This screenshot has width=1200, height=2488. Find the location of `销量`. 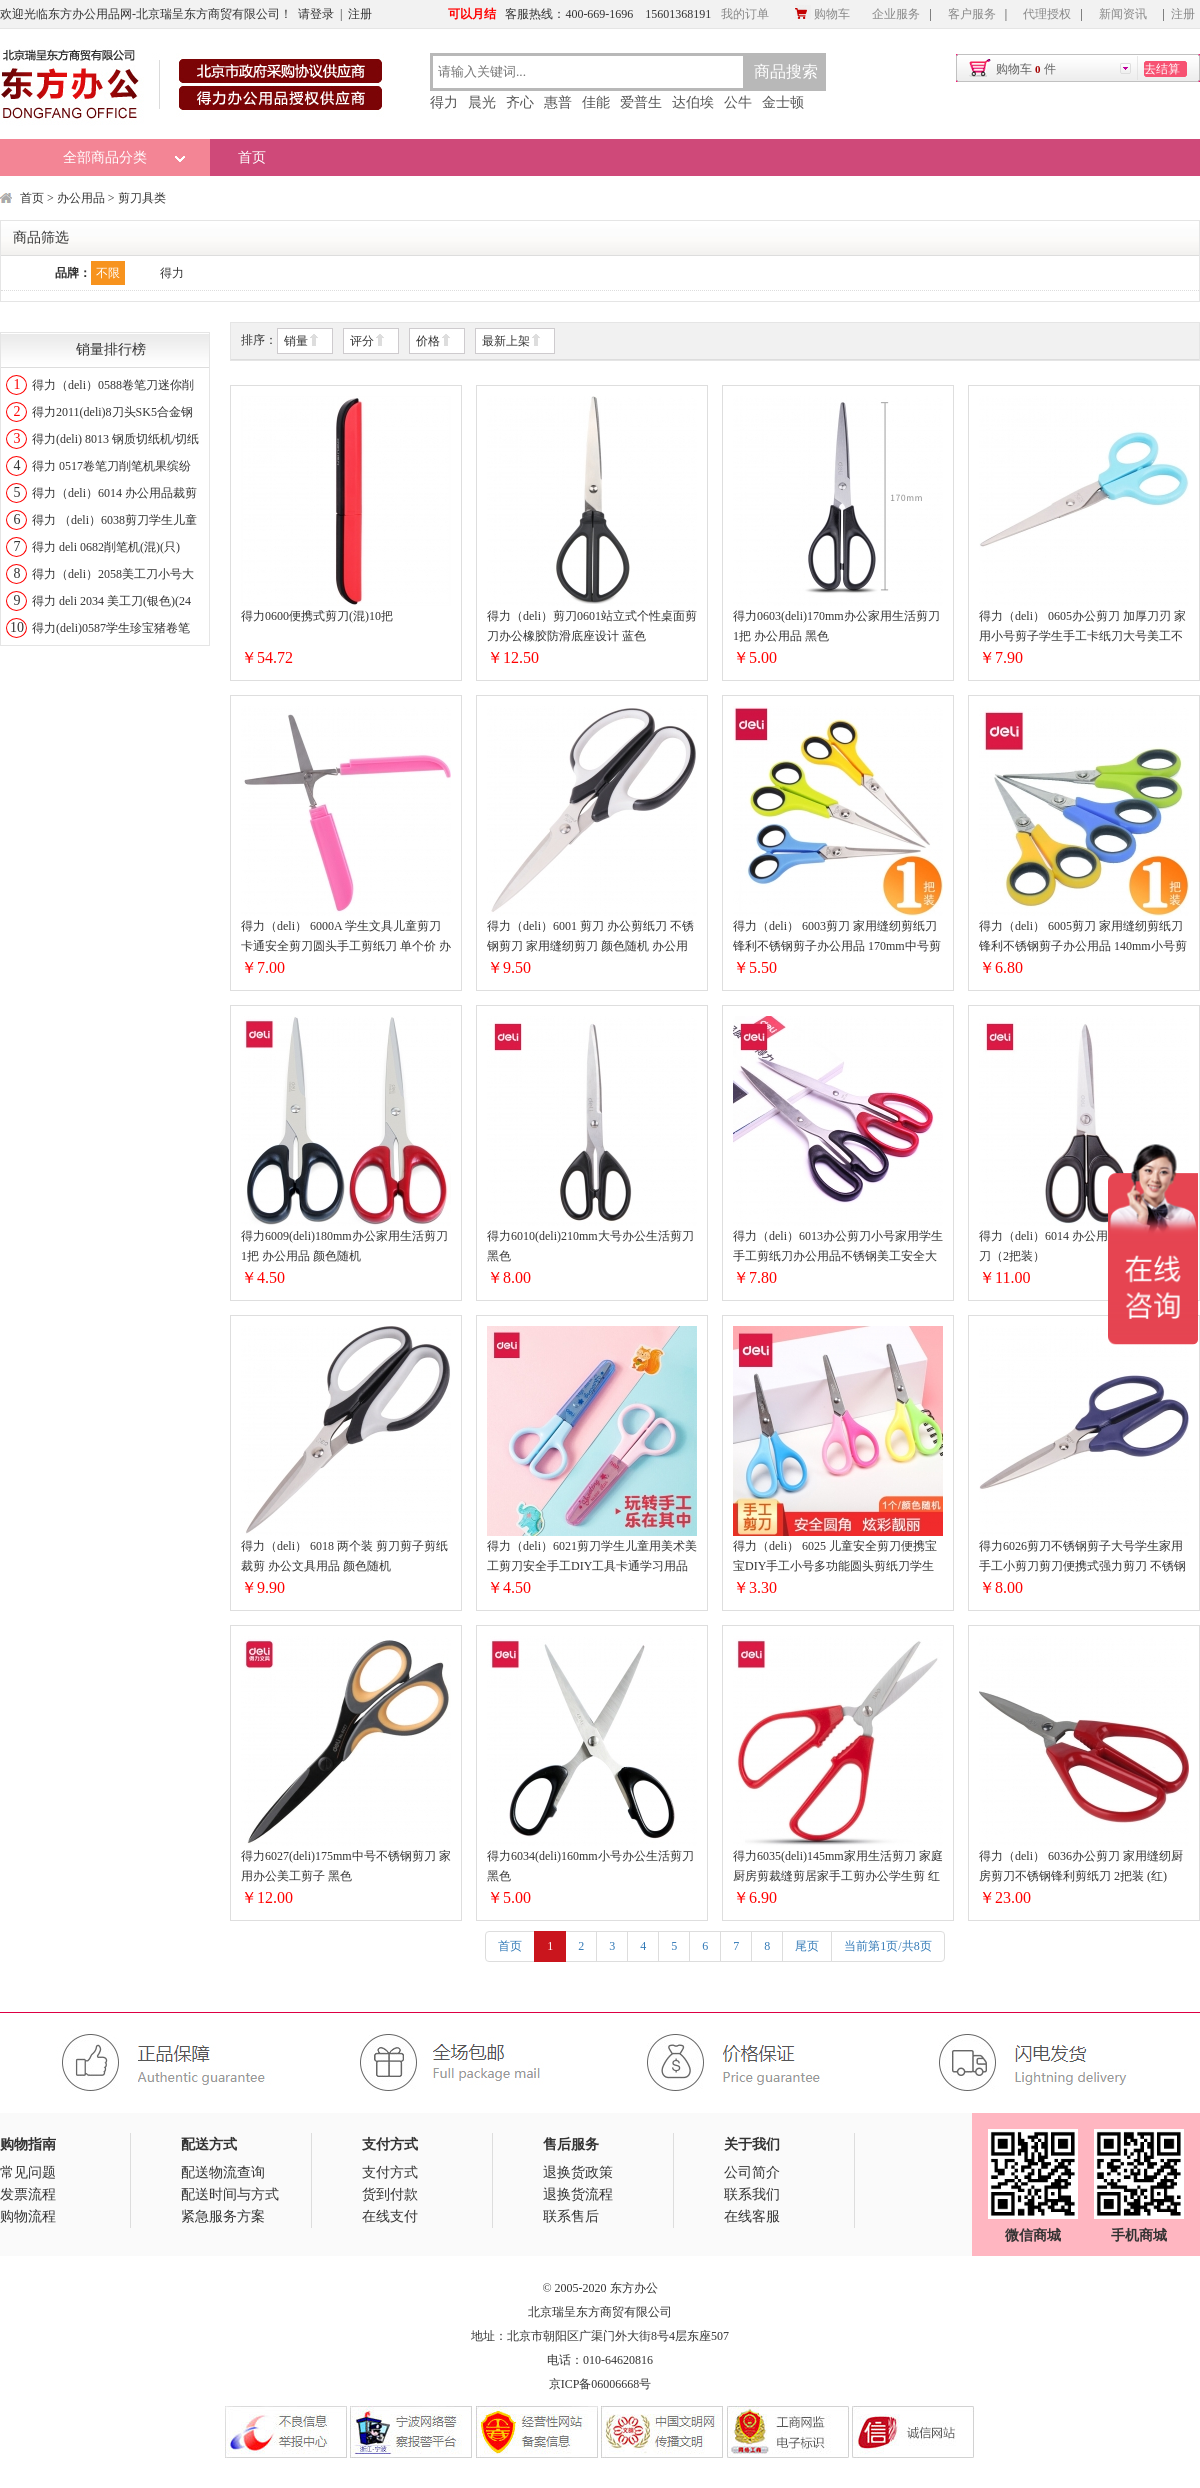

销量 is located at coordinates (302, 341).